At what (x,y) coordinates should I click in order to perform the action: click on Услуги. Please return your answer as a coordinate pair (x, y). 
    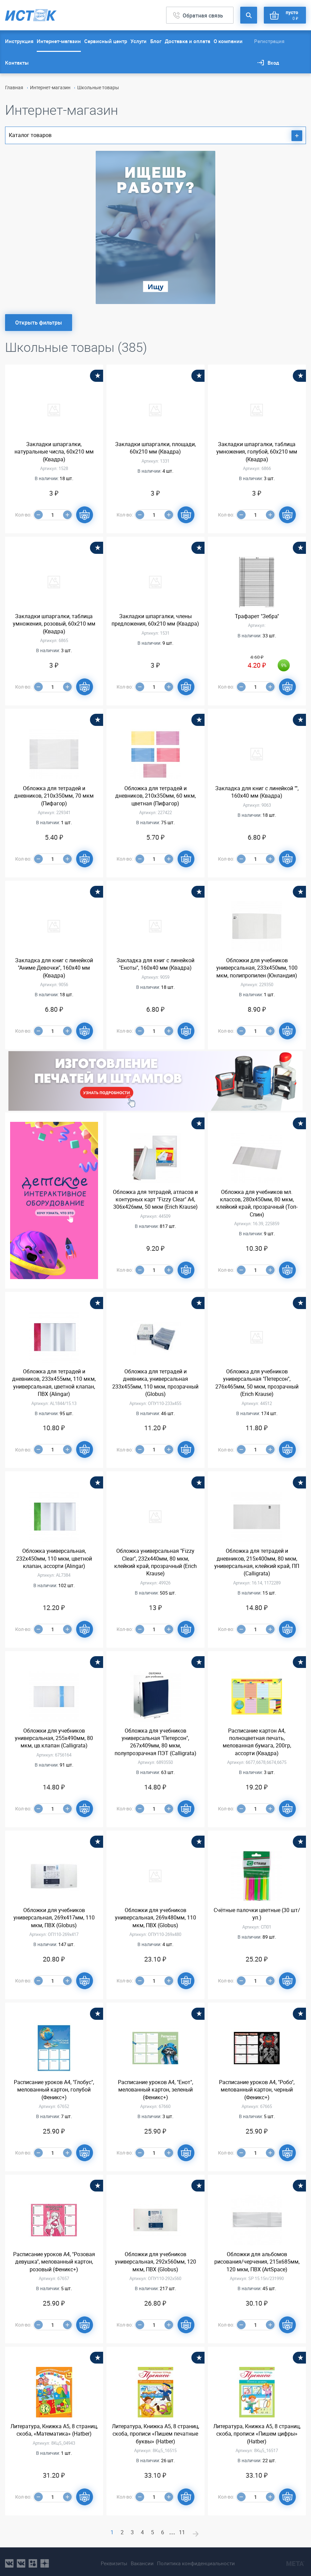
    Looking at the image, I should click on (138, 41).